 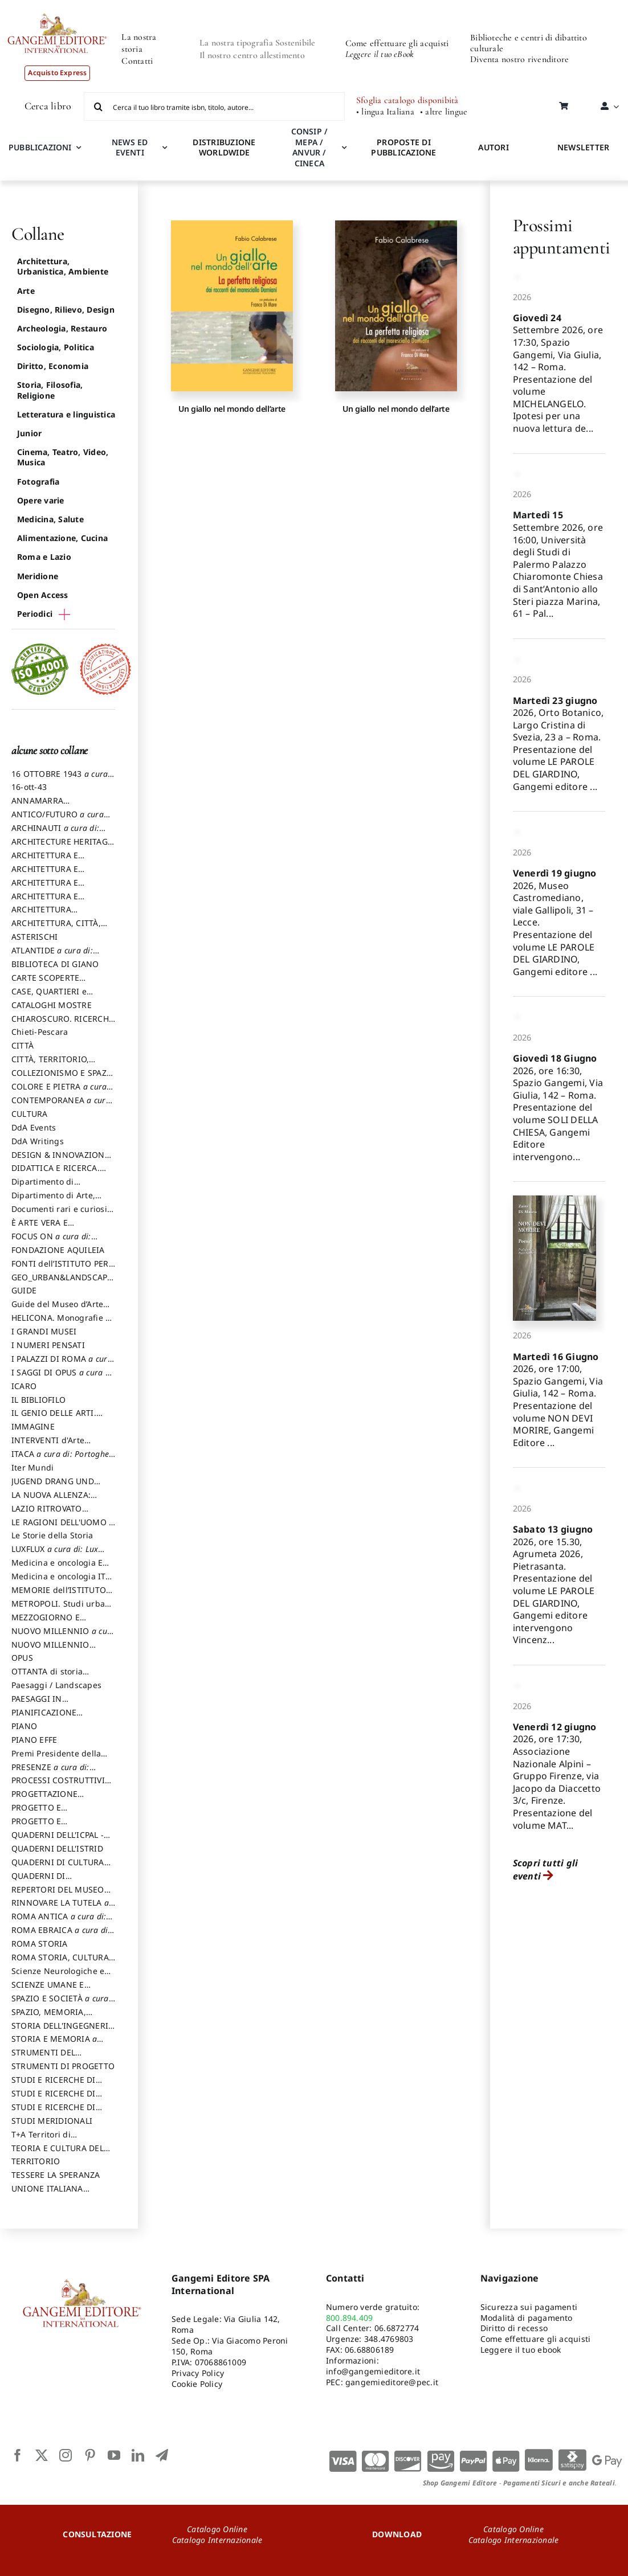 What do you see at coordinates (34, 936) in the screenshot?
I see `ASTERISCHI` at bounding box center [34, 936].